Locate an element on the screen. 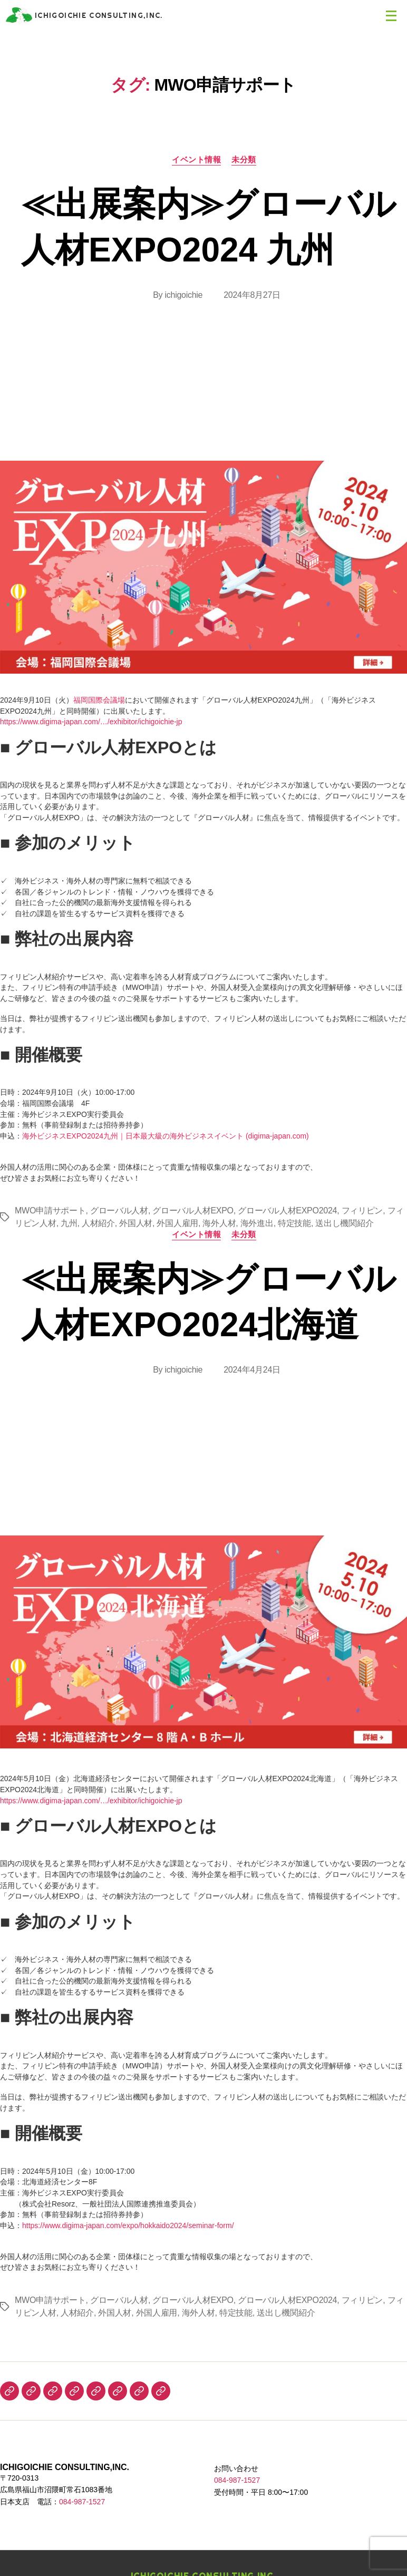 The width and height of the screenshot is (407, 2576). 外国人雇用 is located at coordinates (177, 1223).